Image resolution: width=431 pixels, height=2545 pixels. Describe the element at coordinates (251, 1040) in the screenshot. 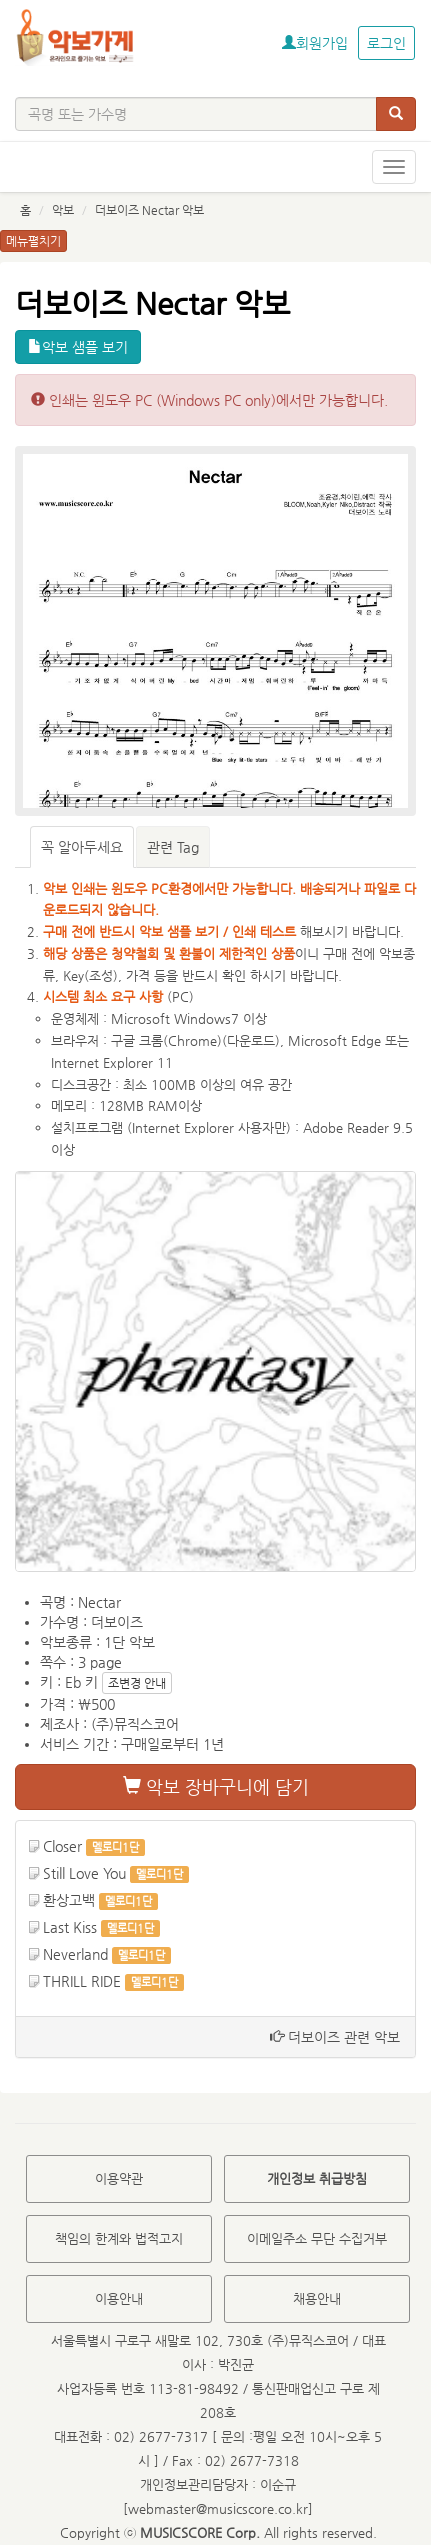

I see `다운로드` at that location.